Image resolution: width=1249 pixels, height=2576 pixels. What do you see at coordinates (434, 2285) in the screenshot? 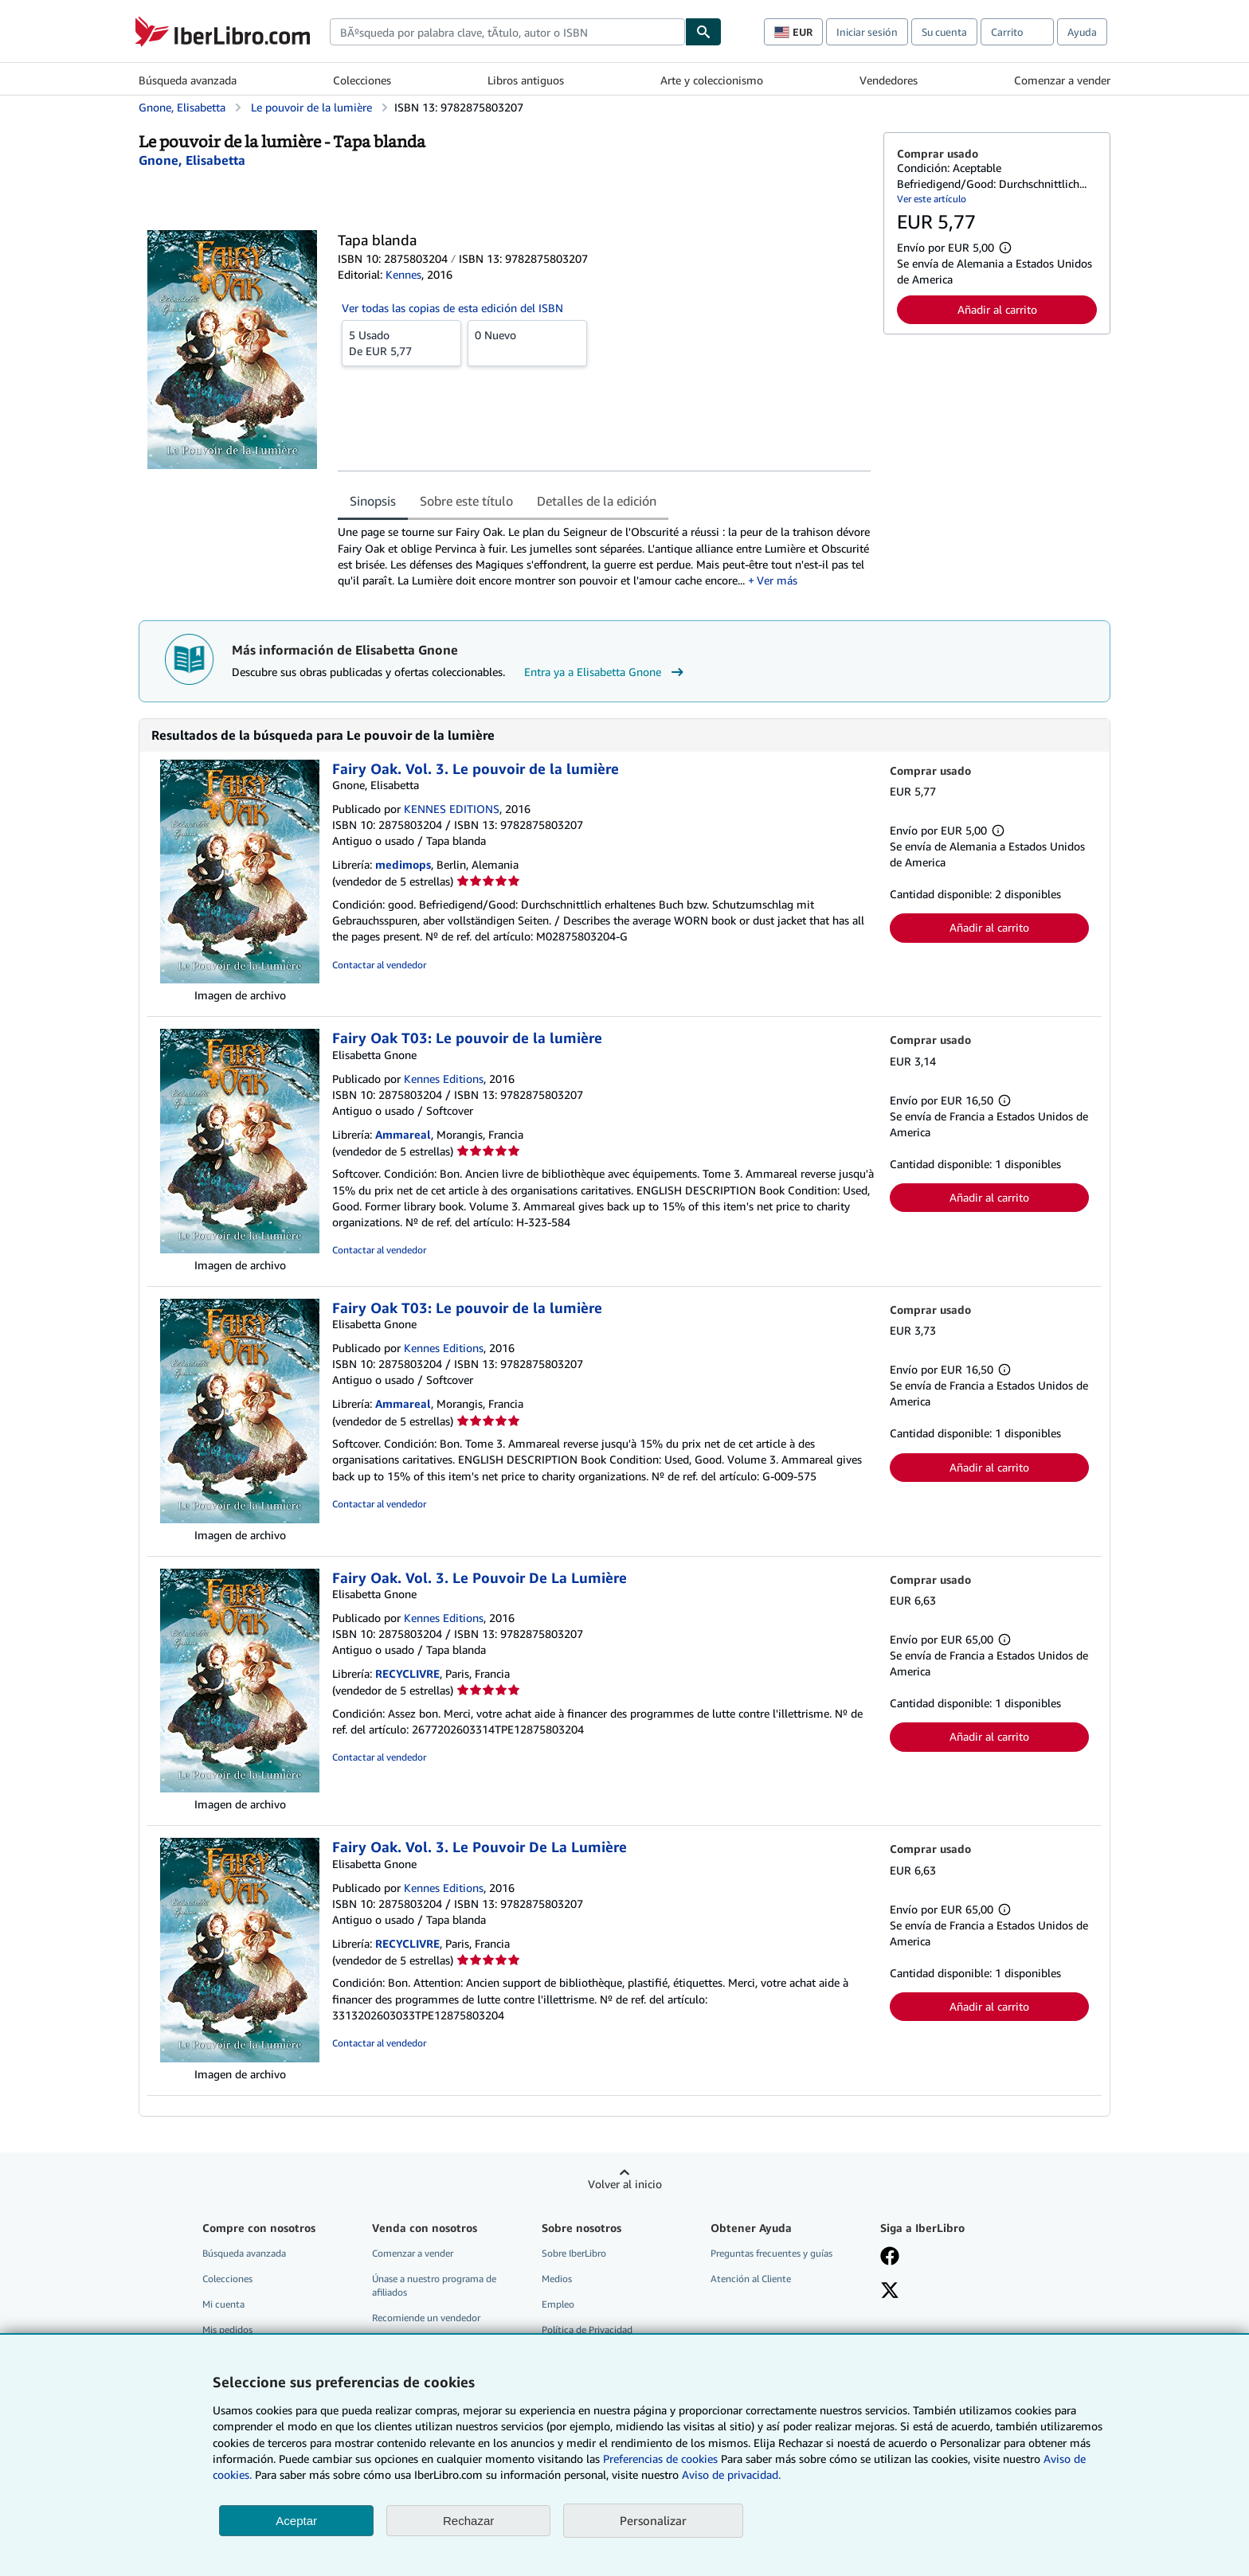
I see `Únase a nuestro programa de afiliados` at bounding box center [434, 2285].